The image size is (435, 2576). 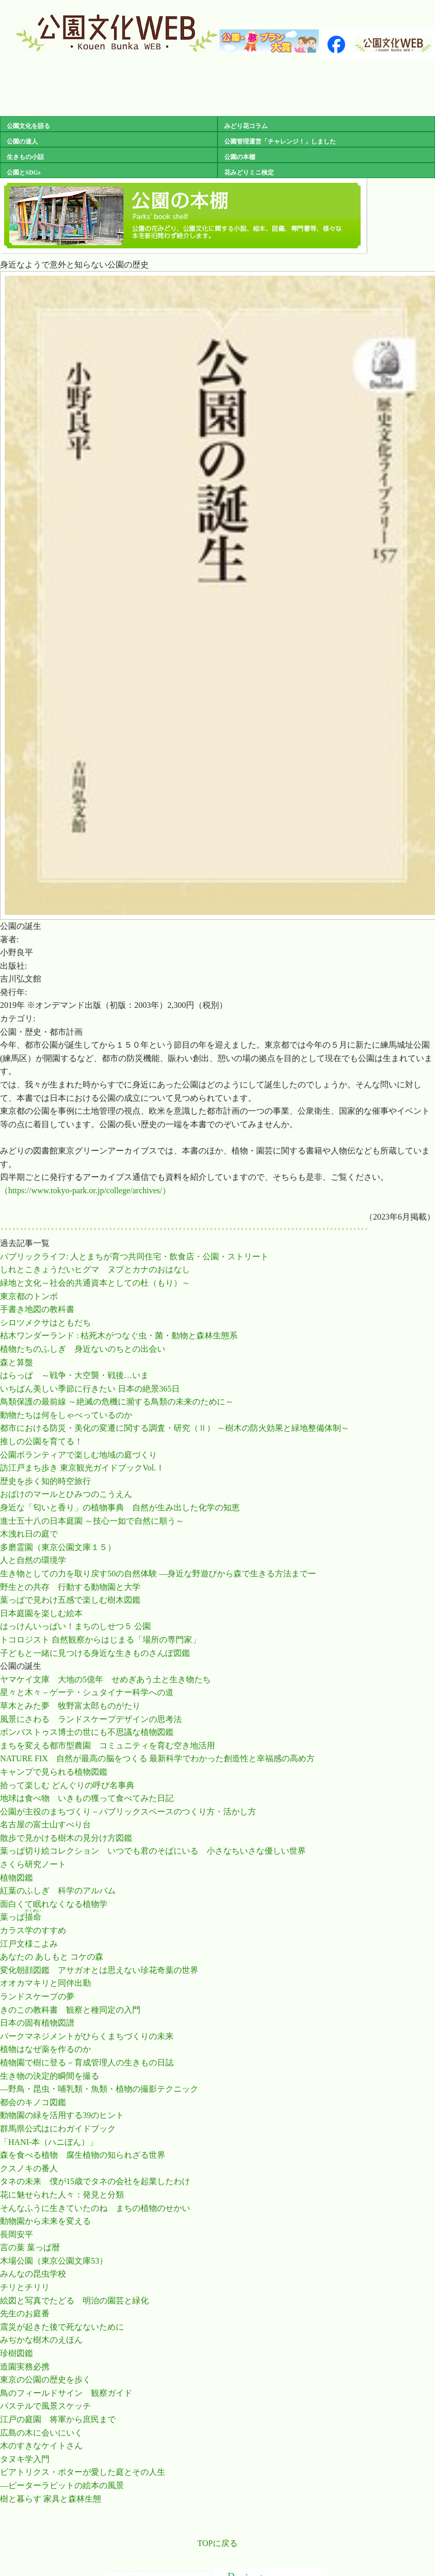 I want to click on 多磨霊園（東京公園文庫１５）, so click(x=58, y=1547).